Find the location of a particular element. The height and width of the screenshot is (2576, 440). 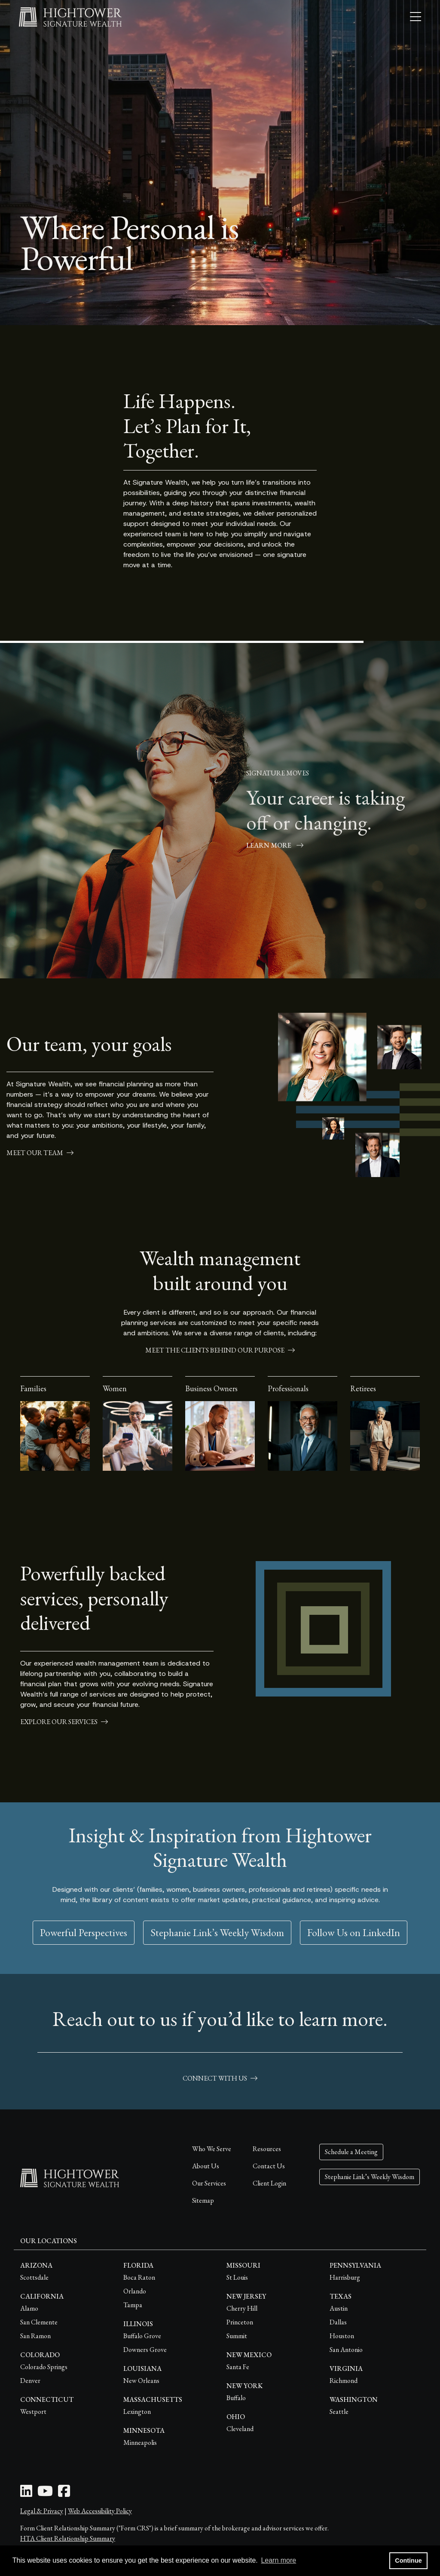

Powerful Perspectives is located at coordinates (83, 1932).